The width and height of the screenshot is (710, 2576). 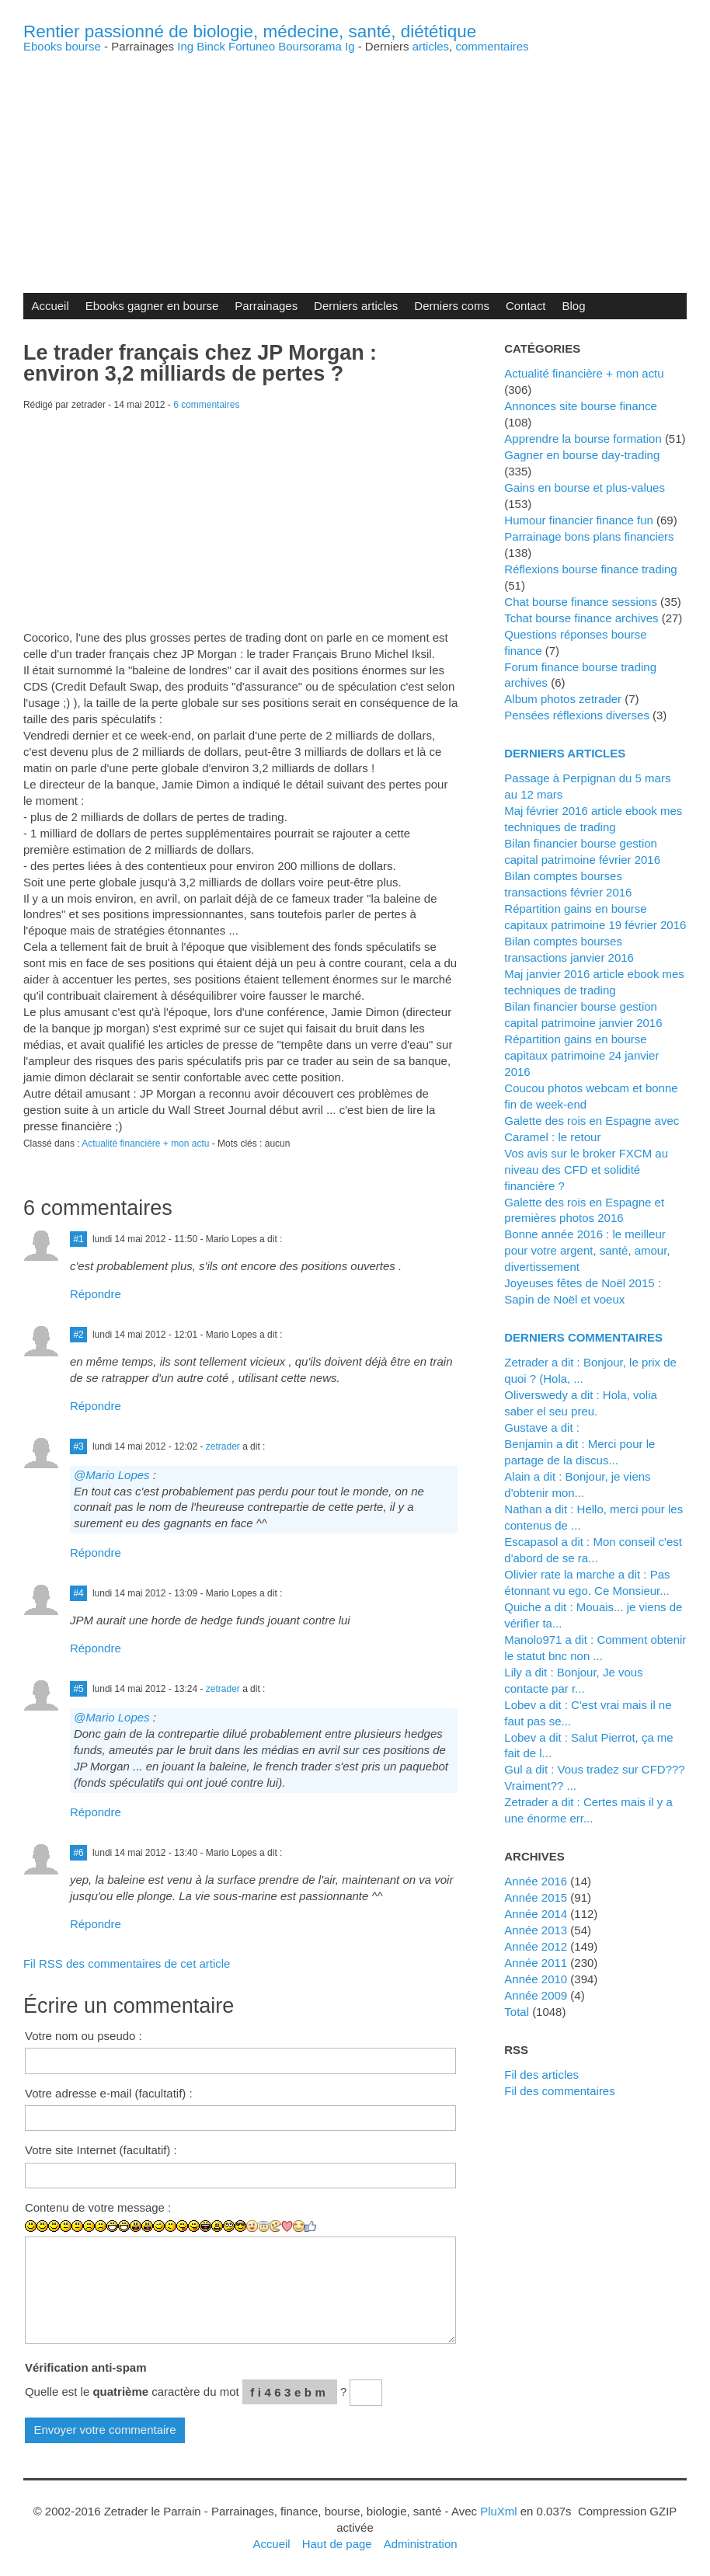 What do you see at coordinates (211, 46) in the screenshot?
I see `Binck` at bounding box center [211, 46].